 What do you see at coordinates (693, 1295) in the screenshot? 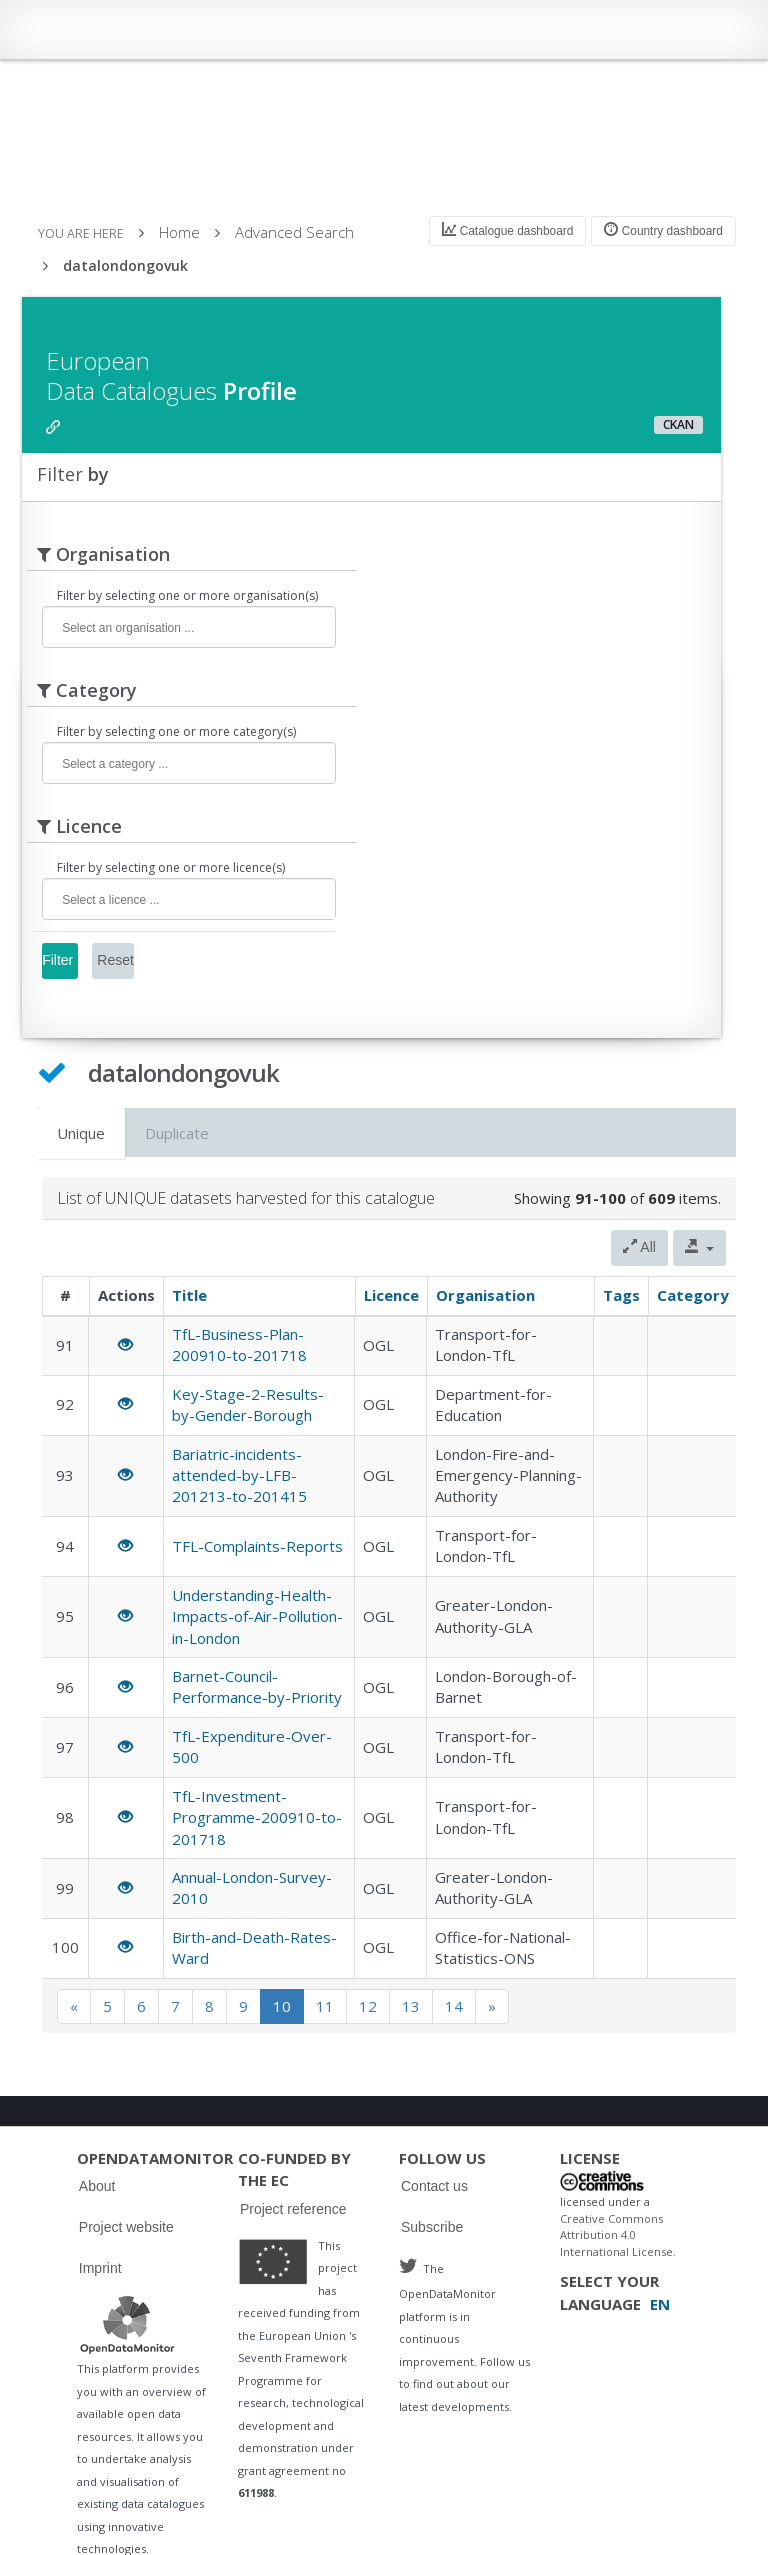
I see `Category` at bounding box center [693, 1295].